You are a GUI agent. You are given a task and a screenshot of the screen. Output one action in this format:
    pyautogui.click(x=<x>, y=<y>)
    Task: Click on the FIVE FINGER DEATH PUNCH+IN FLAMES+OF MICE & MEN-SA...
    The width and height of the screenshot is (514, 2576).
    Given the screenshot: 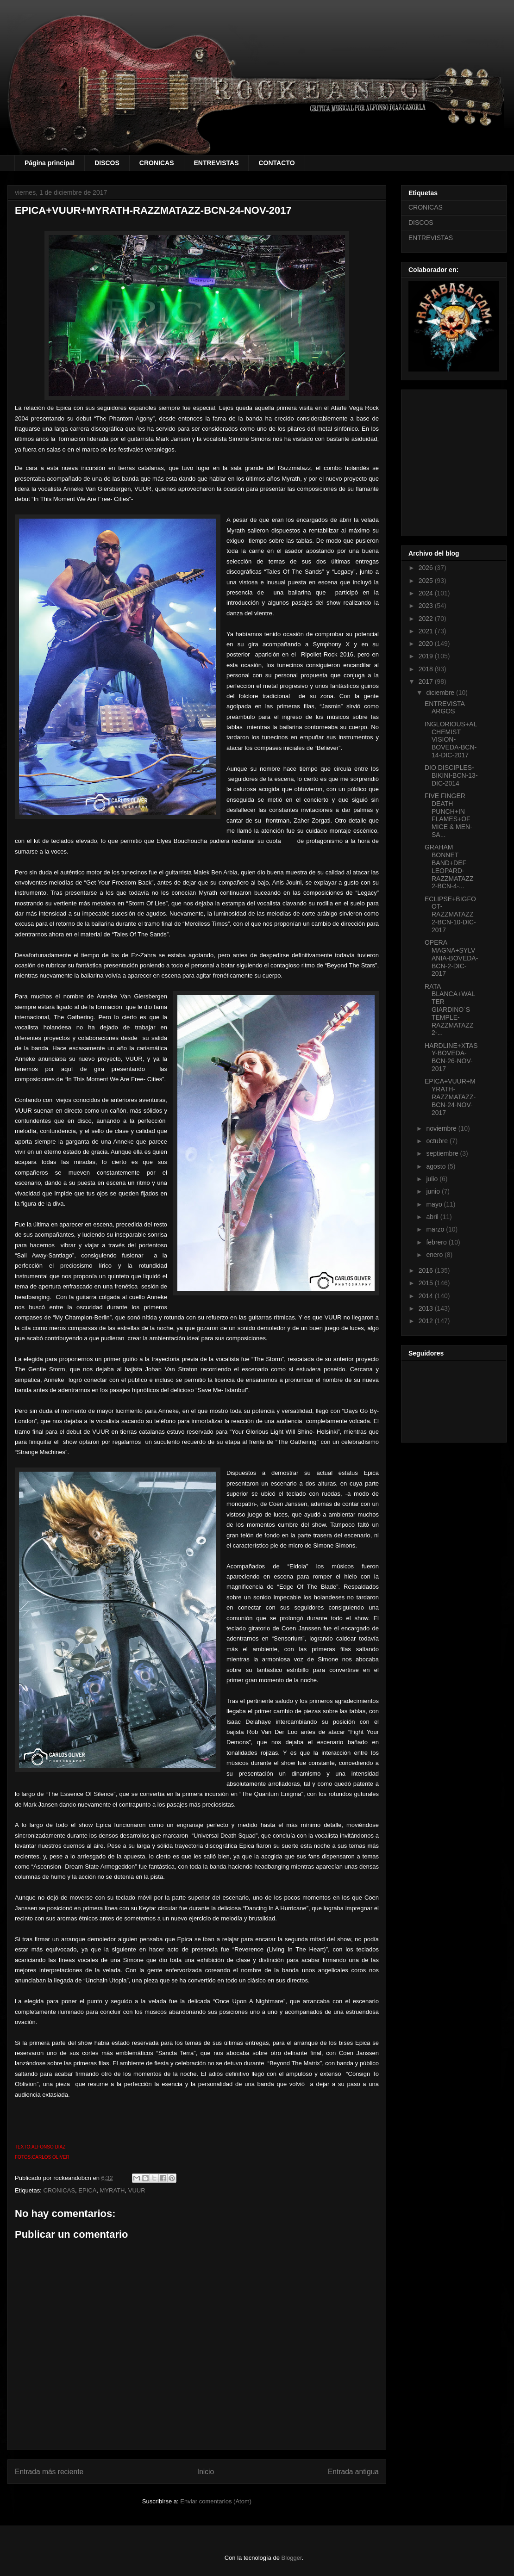 What is the action you would take?
    pyautogui.click(x=448, y=815)
    